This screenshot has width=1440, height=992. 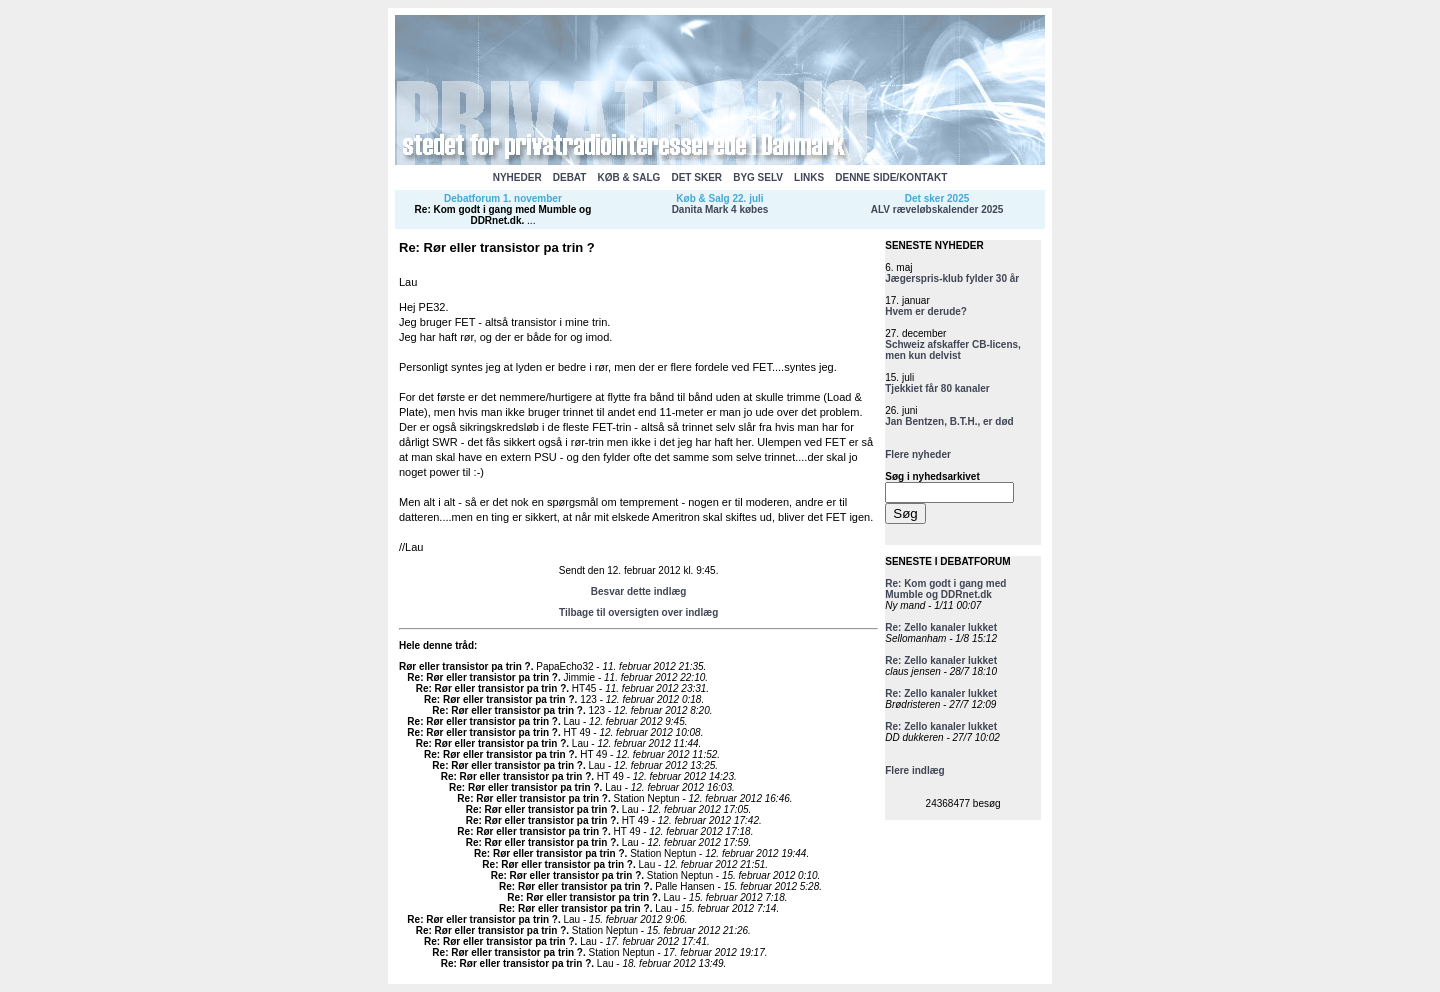 What do you see at coordinates (949, 421) in the screenshot?
I see `Jan Bentzen, B.T.H., er død` at bounding box center [949, 421].